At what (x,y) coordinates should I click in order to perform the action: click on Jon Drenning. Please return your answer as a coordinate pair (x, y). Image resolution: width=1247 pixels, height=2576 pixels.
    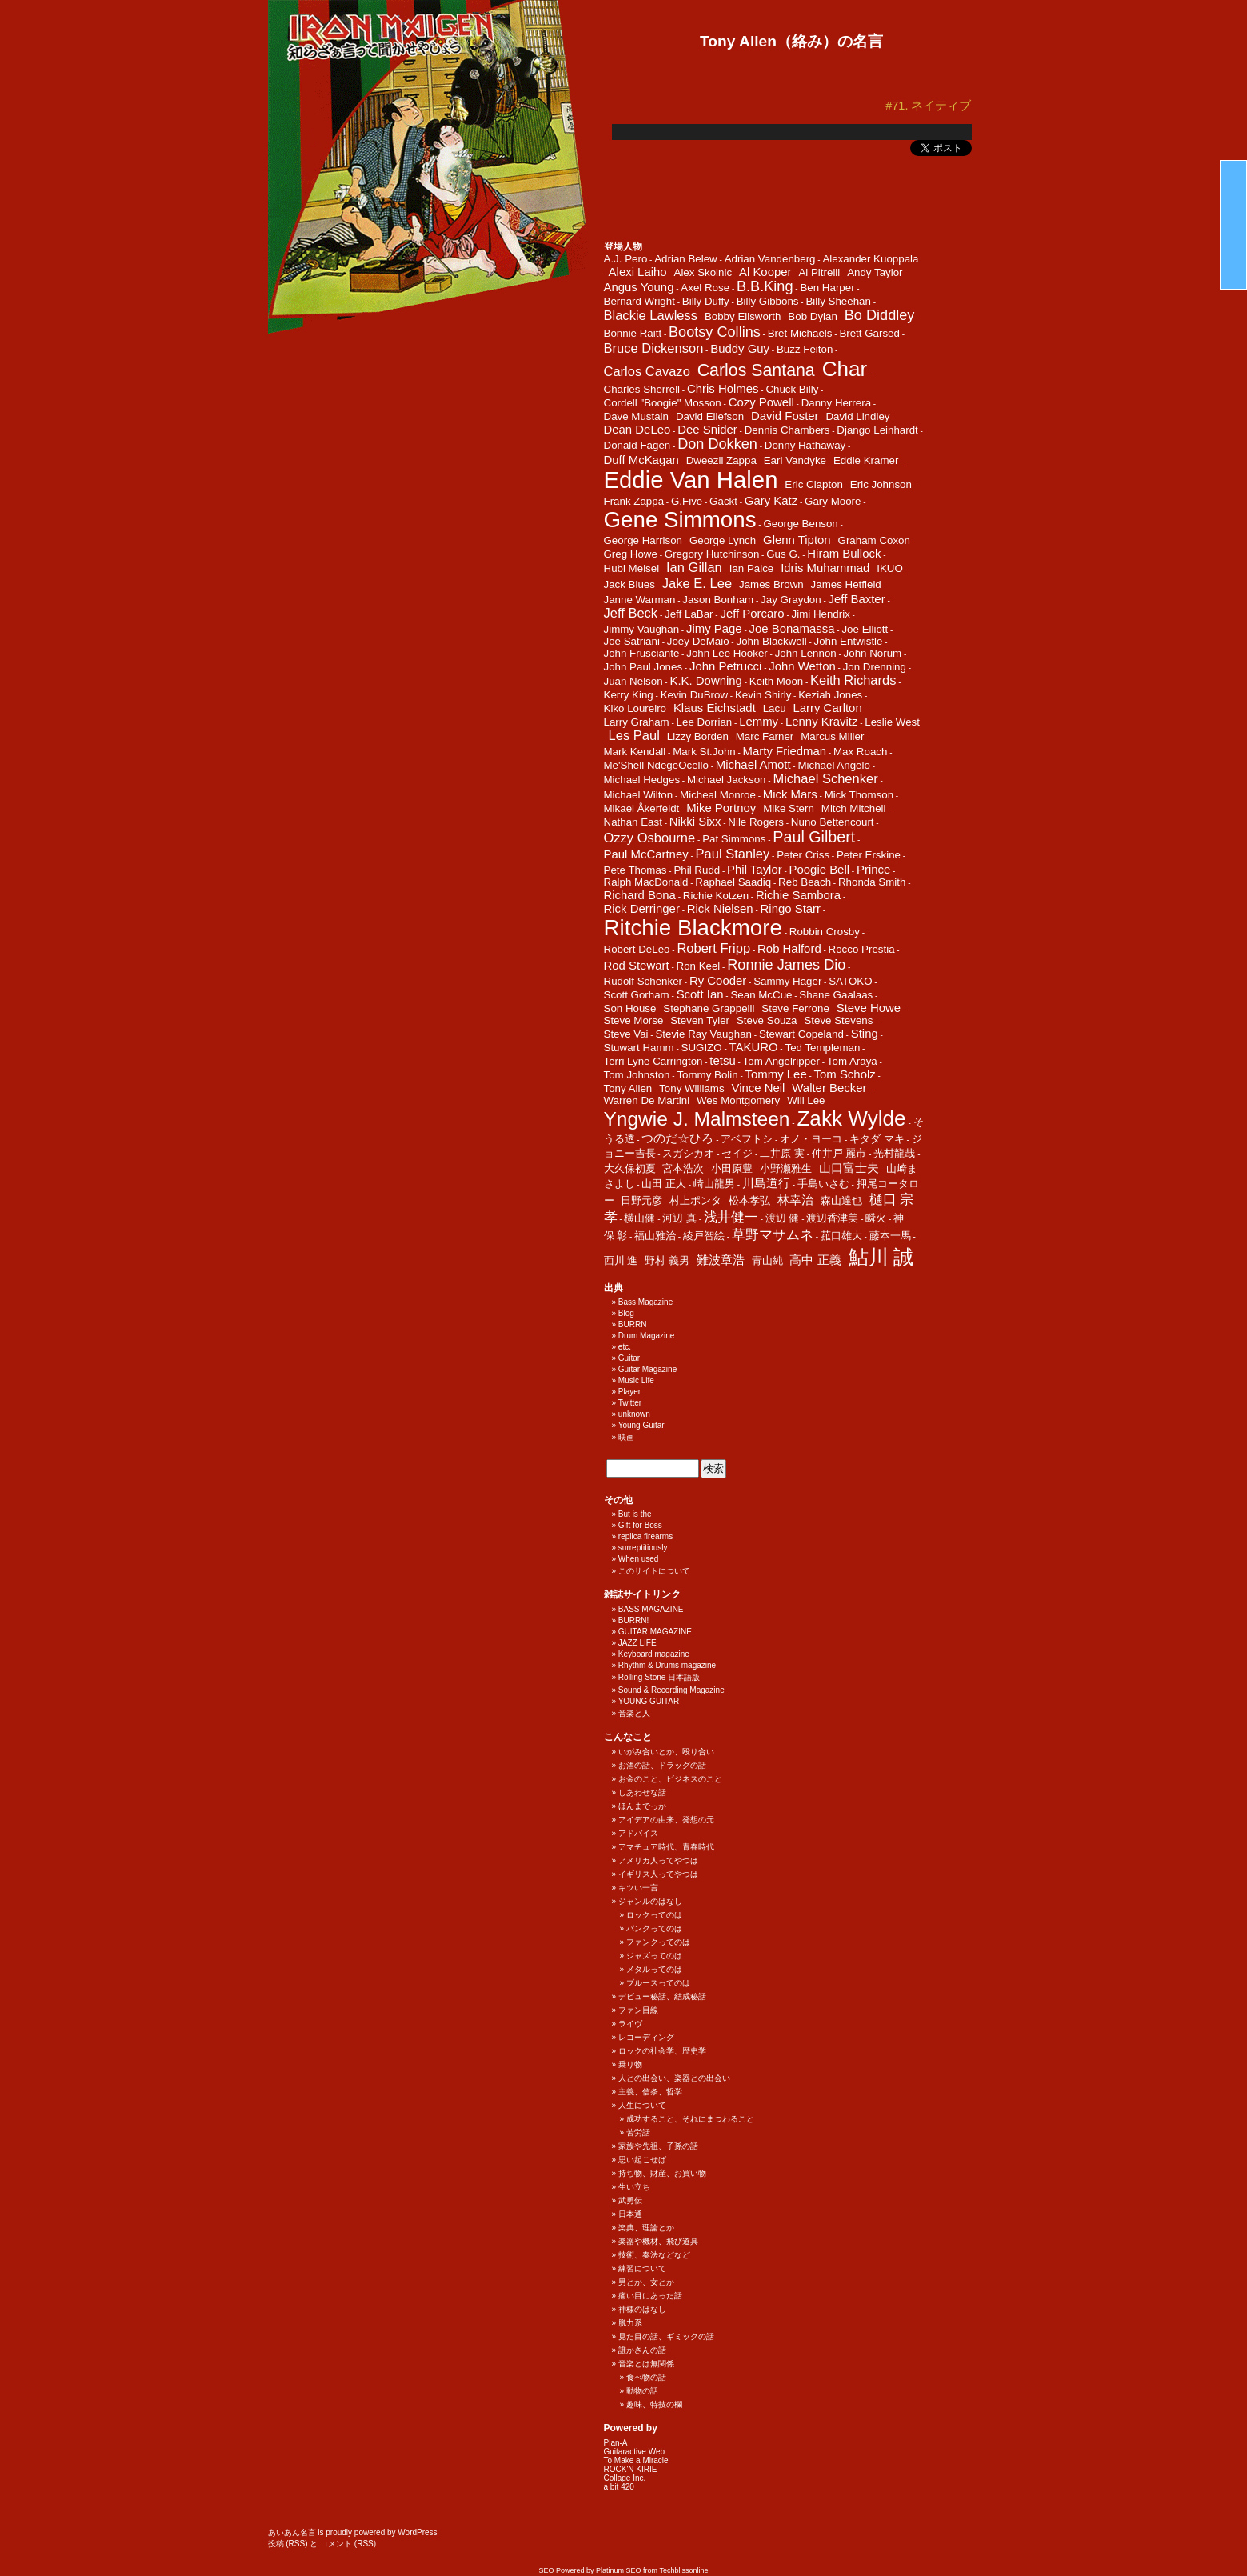
    Looking at the image, I should click on (874, 667).